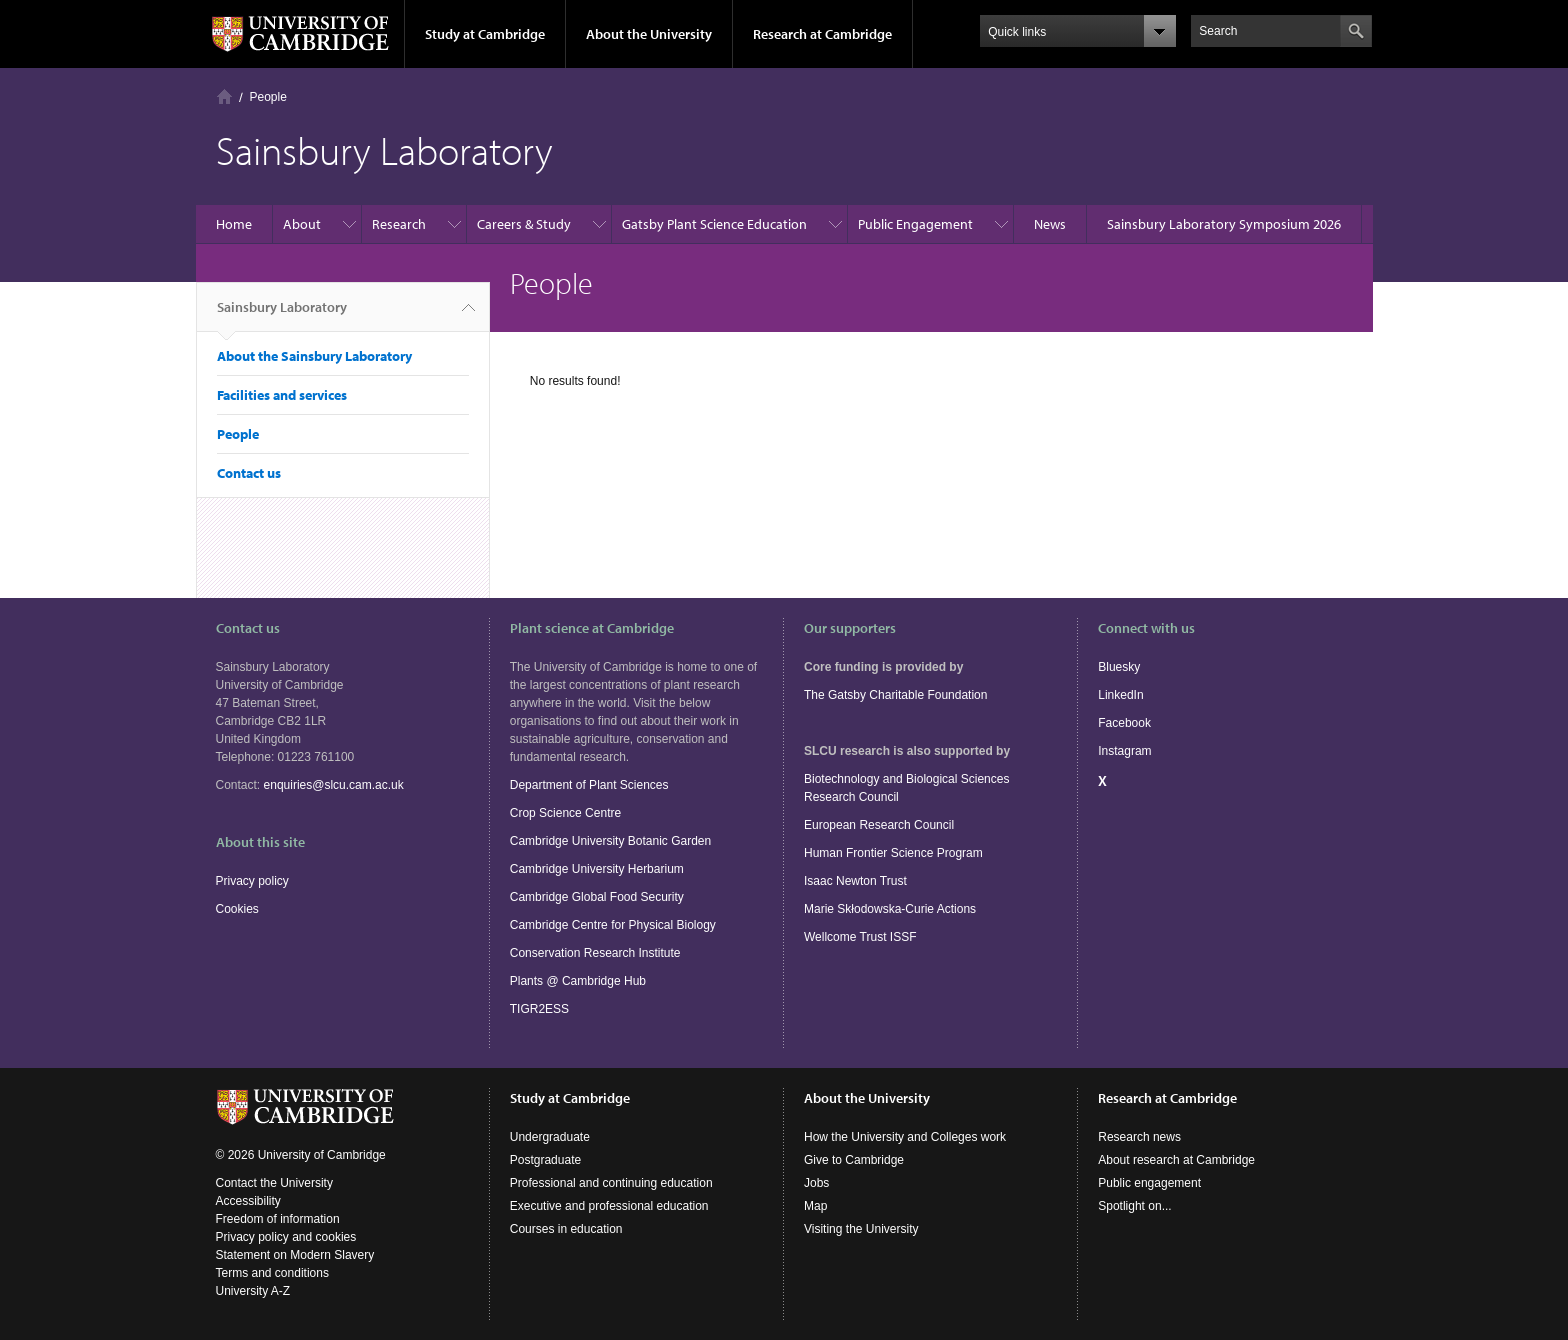  Describe the element at coordinates (890, 909) in the screenshot. I see `Marie Skłodowska-Curie Actions` at that location.